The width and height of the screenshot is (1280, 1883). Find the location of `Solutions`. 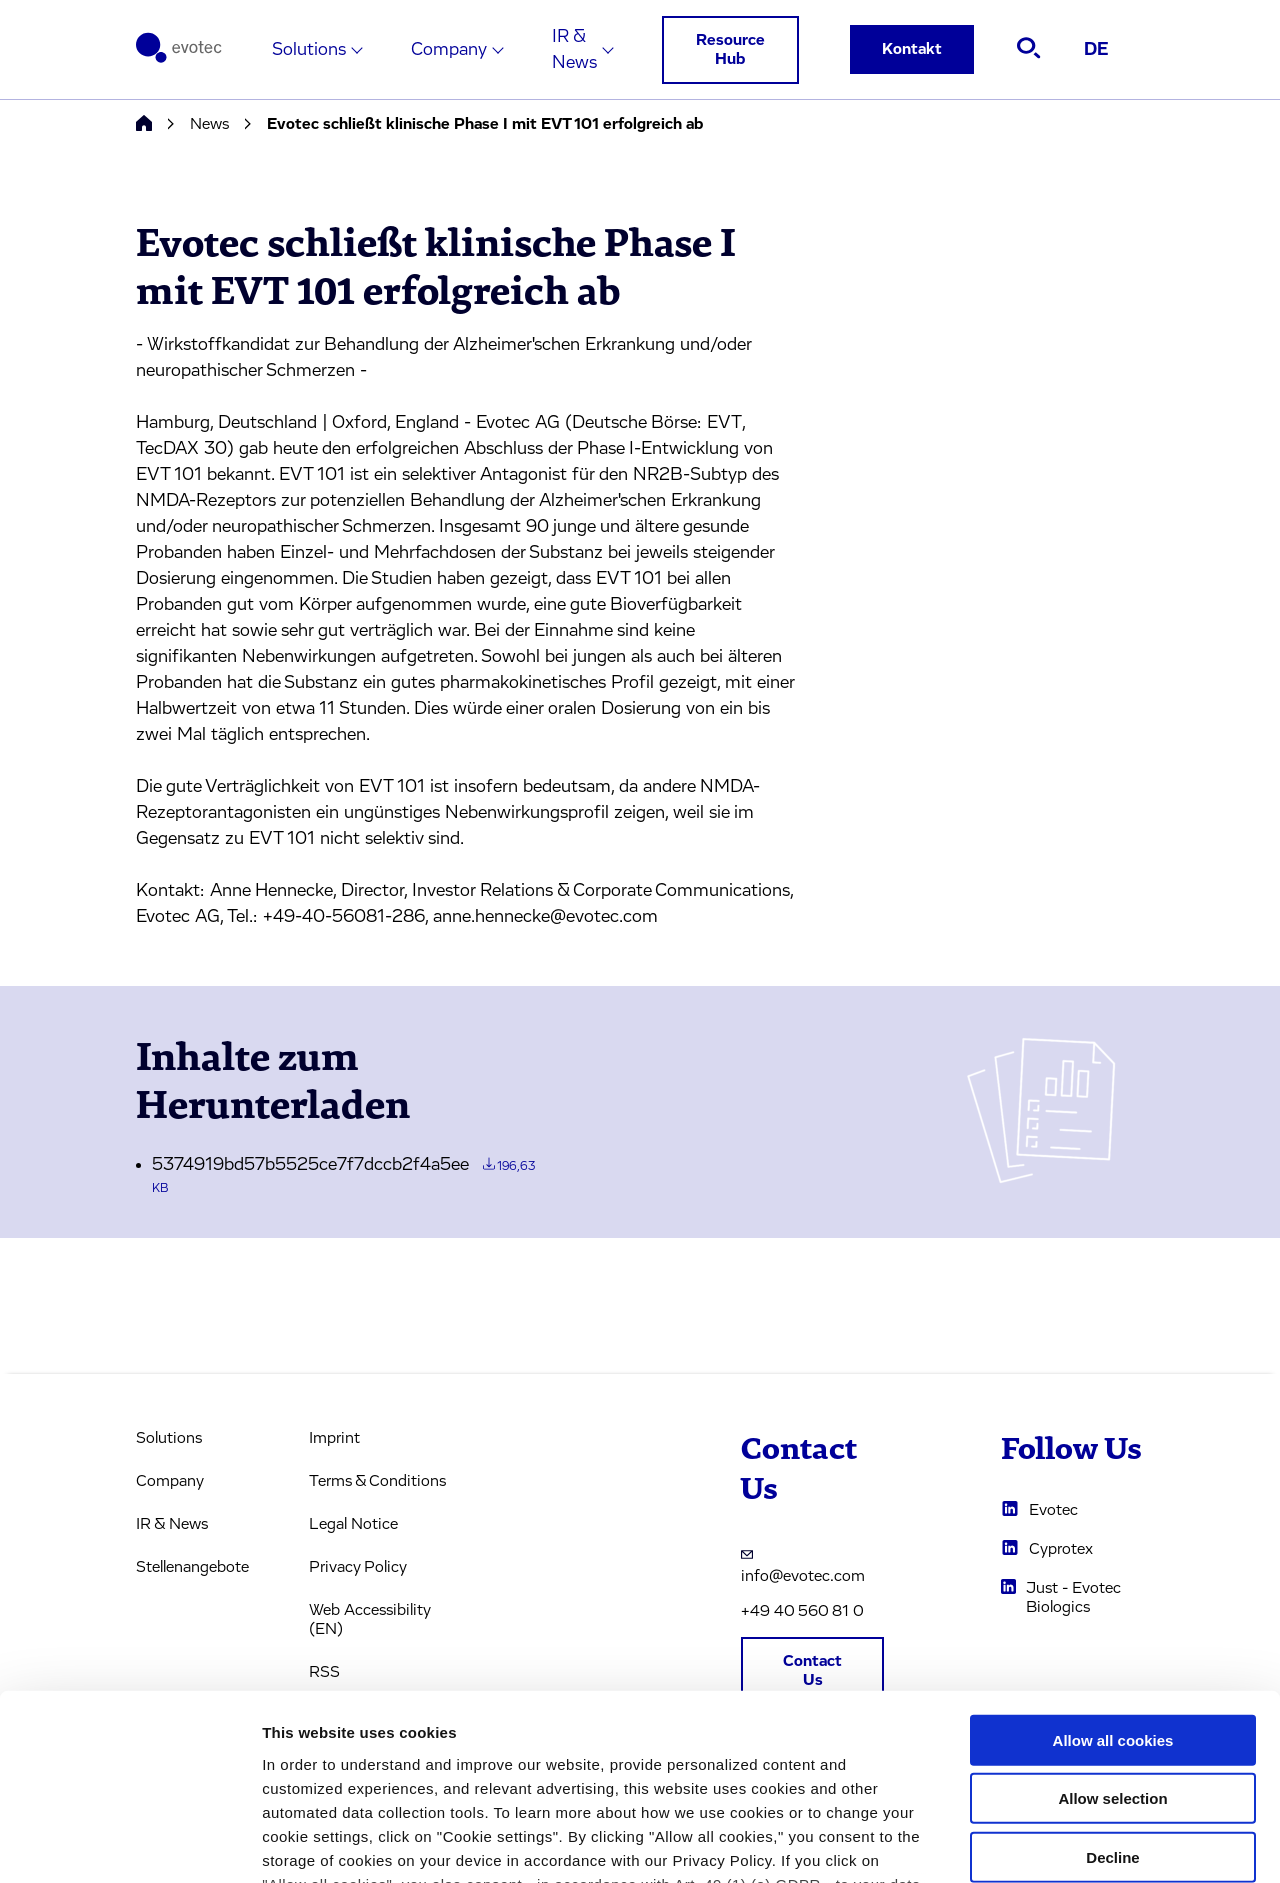

Solutions is located at coordinates (309, 50).